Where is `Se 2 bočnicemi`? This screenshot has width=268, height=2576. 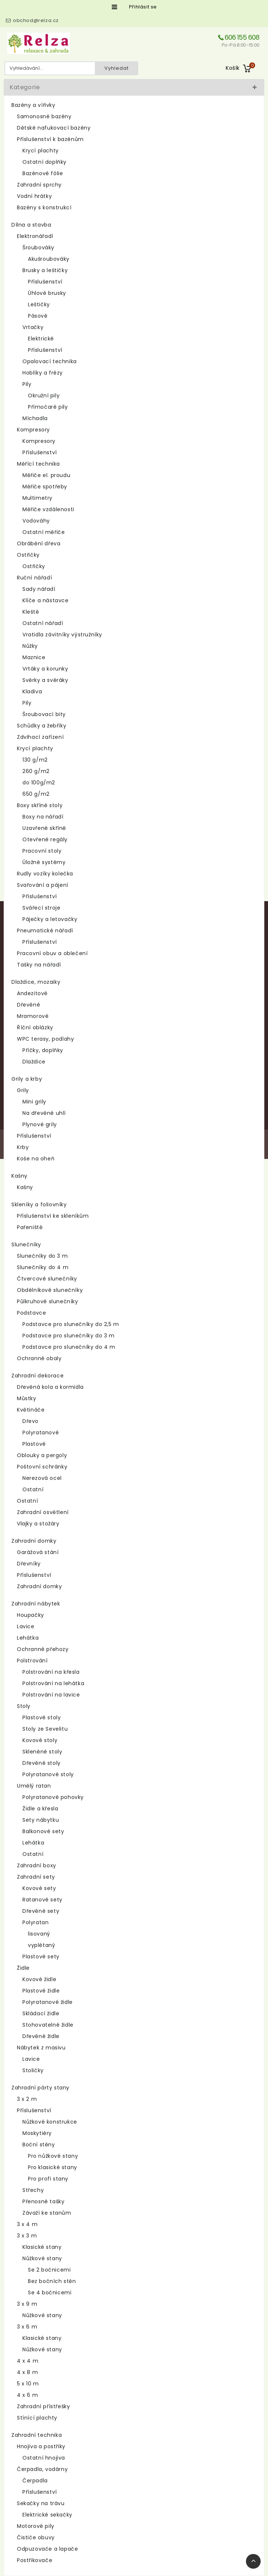
Se 2 bočnicemi is located at coordinates (49, 2269).